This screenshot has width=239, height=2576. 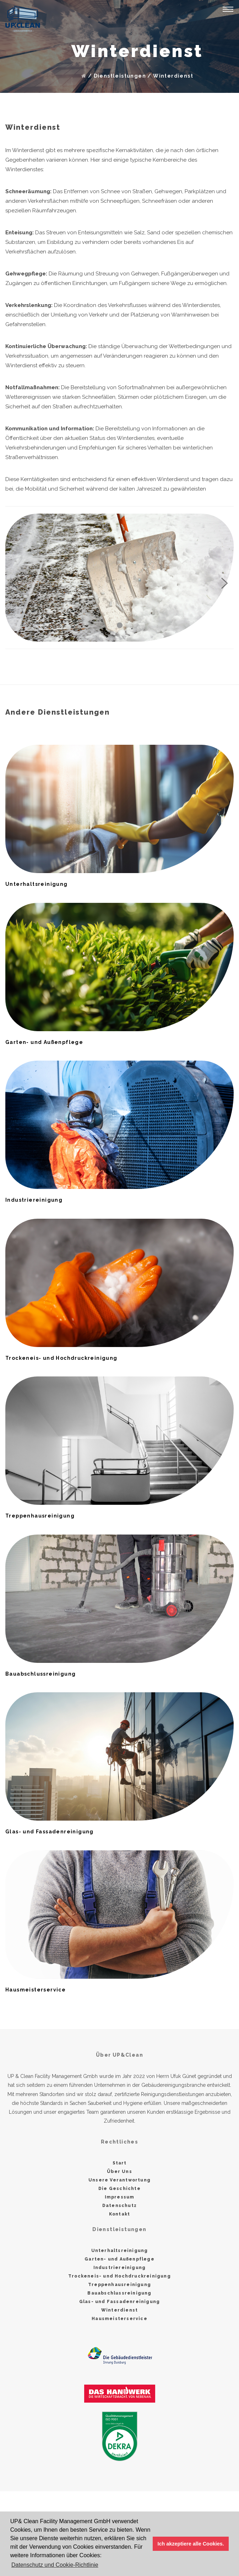 What do you see at coordinates (173, 76) in the screenshot?
I see `Winterdienst` at bounding box center [173, 76].